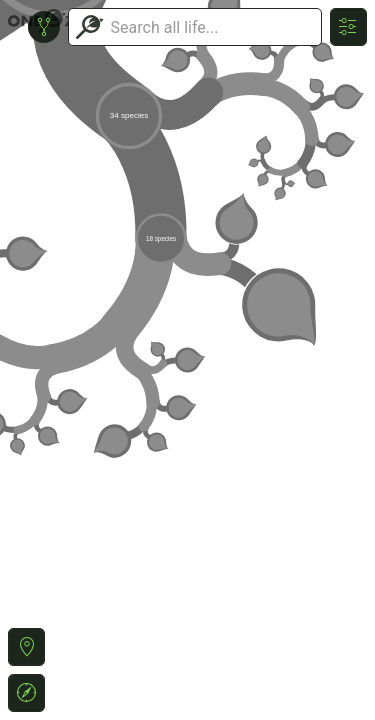  I want to click on or, so click(187, 360).